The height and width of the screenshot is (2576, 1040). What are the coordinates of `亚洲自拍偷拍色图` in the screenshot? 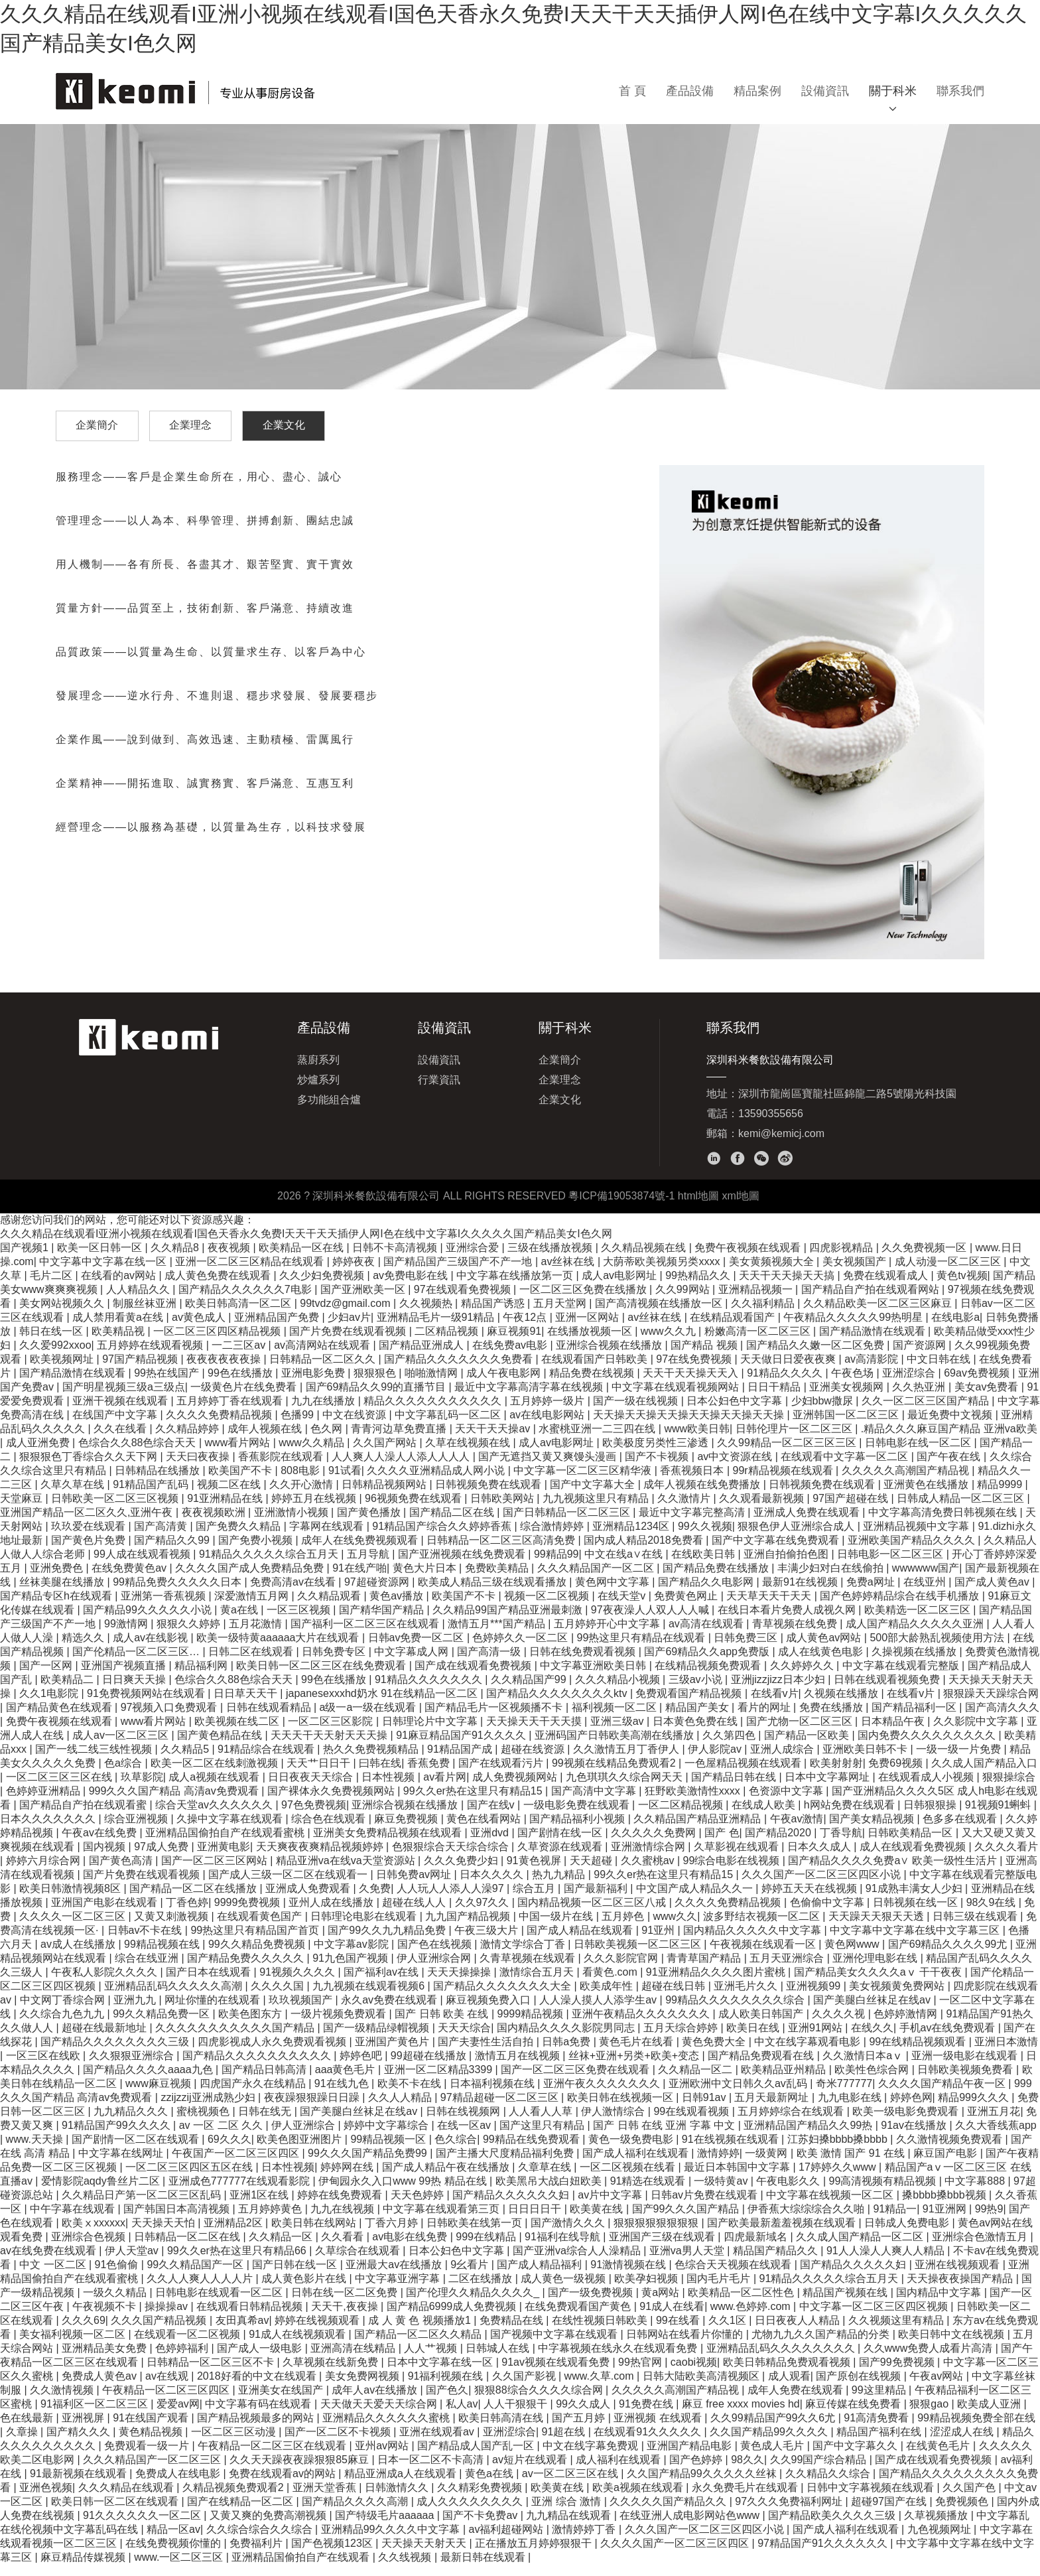 It's located at (787, 1565).